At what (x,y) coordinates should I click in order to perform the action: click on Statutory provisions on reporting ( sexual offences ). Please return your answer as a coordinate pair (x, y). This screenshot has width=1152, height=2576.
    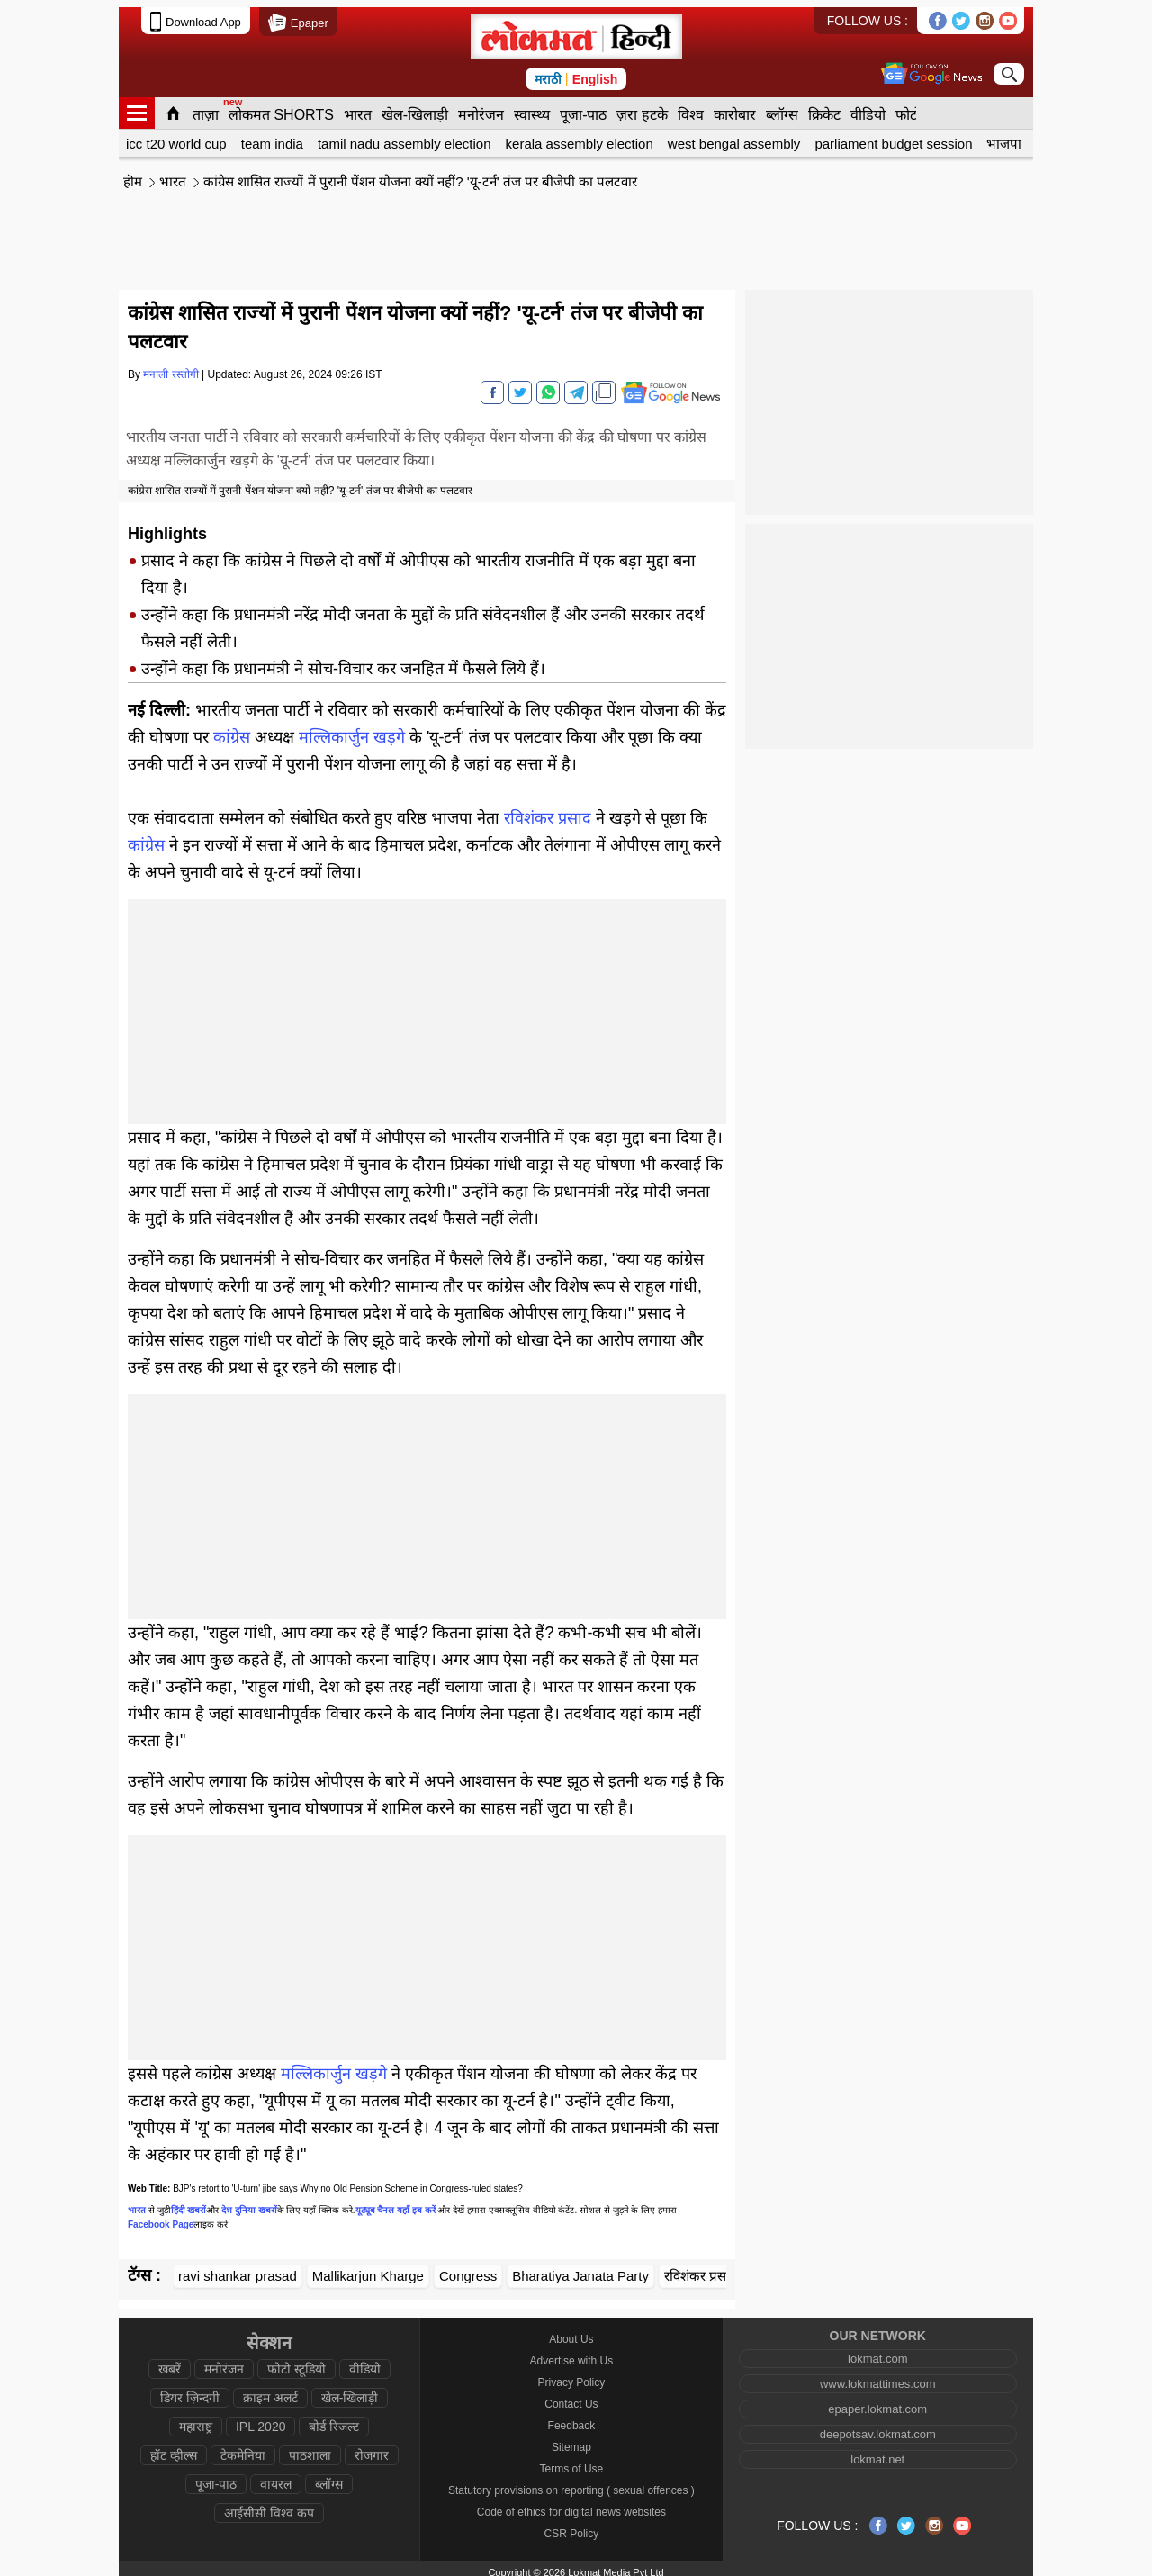
    Looking at the image, I should click on (571, 2483).